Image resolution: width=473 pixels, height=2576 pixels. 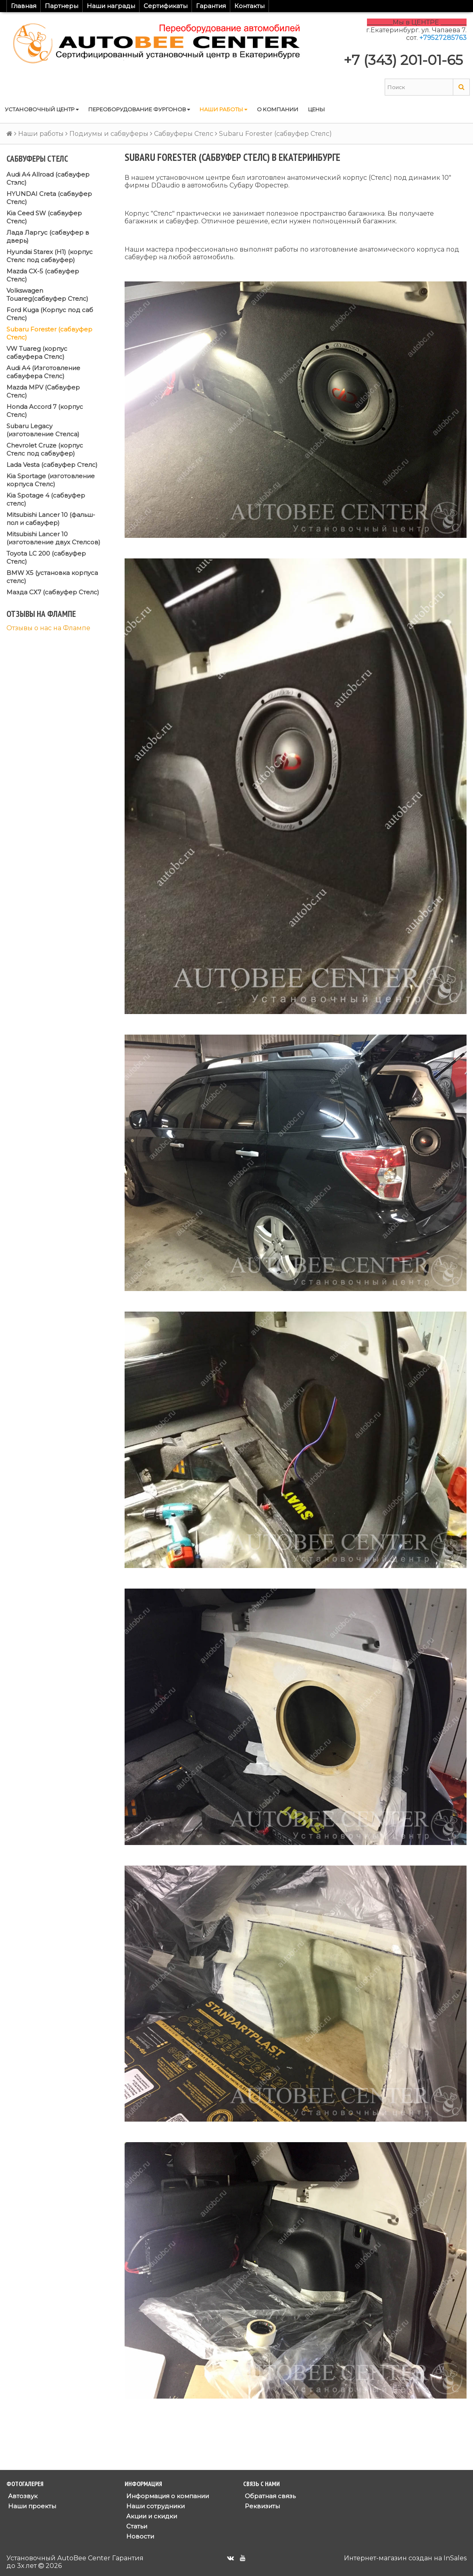 What do you see at coordinates (42, 109) in the screenshot?
I see `Установочный центр` at bounding box center [42, 109].